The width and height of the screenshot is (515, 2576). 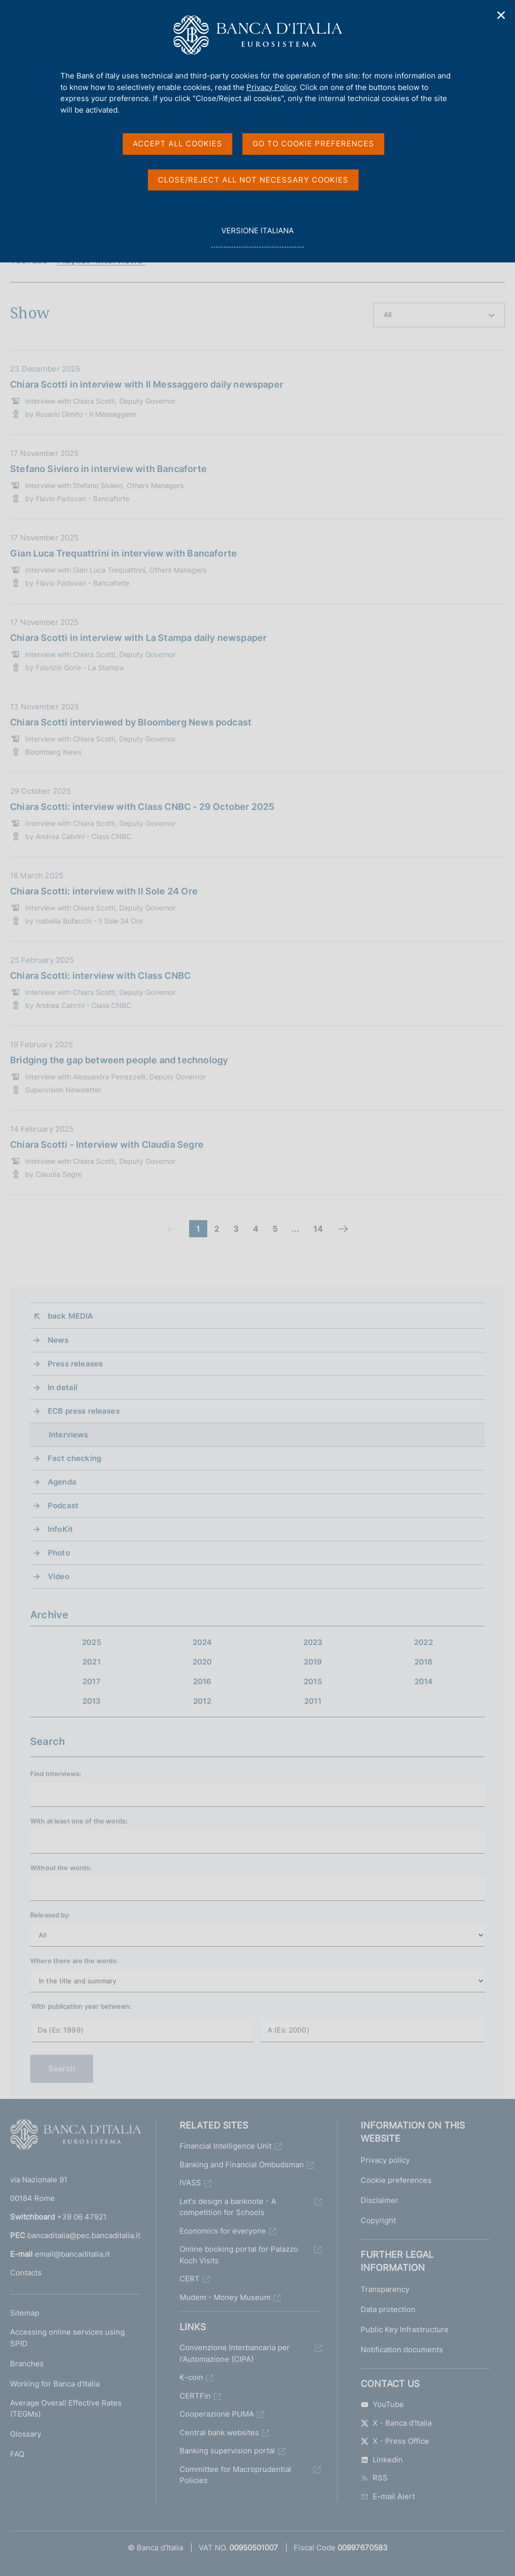 What do you see at coordinates (374, 2477) in the screenshot?
I see `RSS` at bounding box center [374, 2477].